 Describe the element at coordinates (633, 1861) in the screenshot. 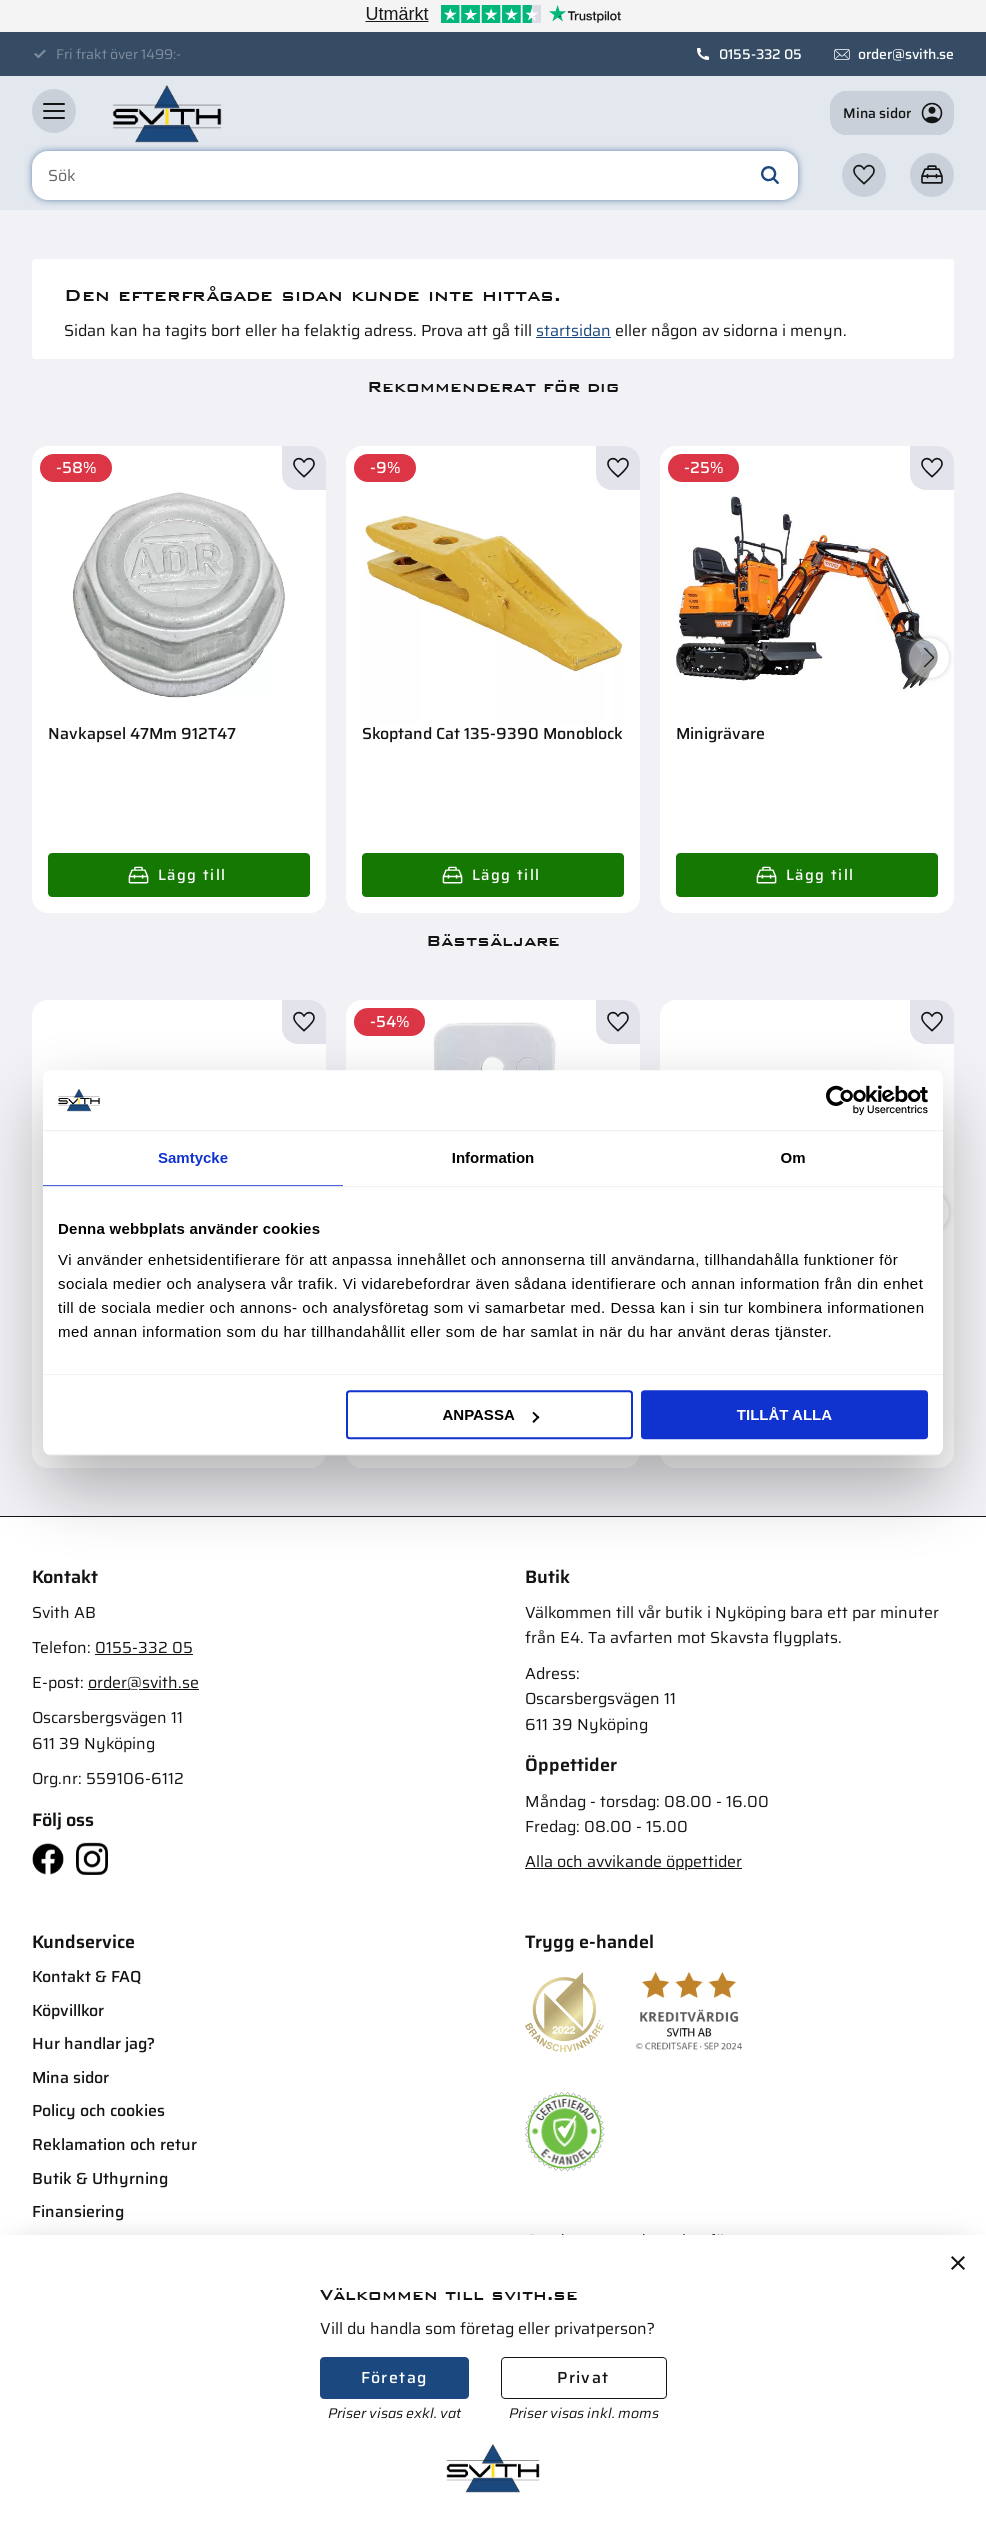

I see `Alla och avvikande öppettider` at that location.